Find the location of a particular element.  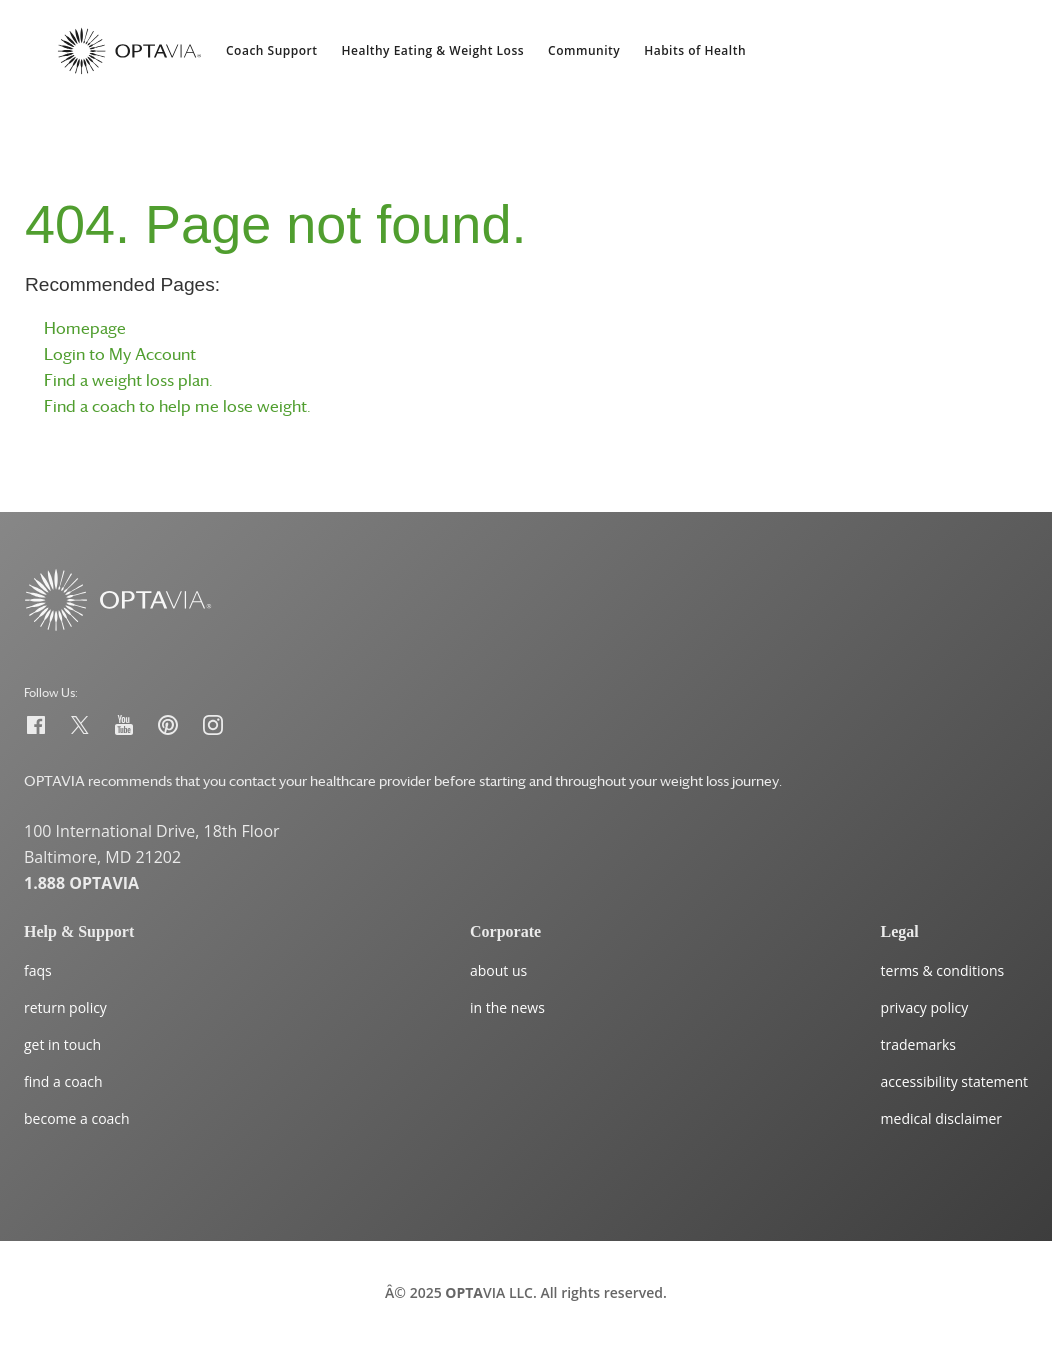

return policy is located at coordinates (65, 1007).